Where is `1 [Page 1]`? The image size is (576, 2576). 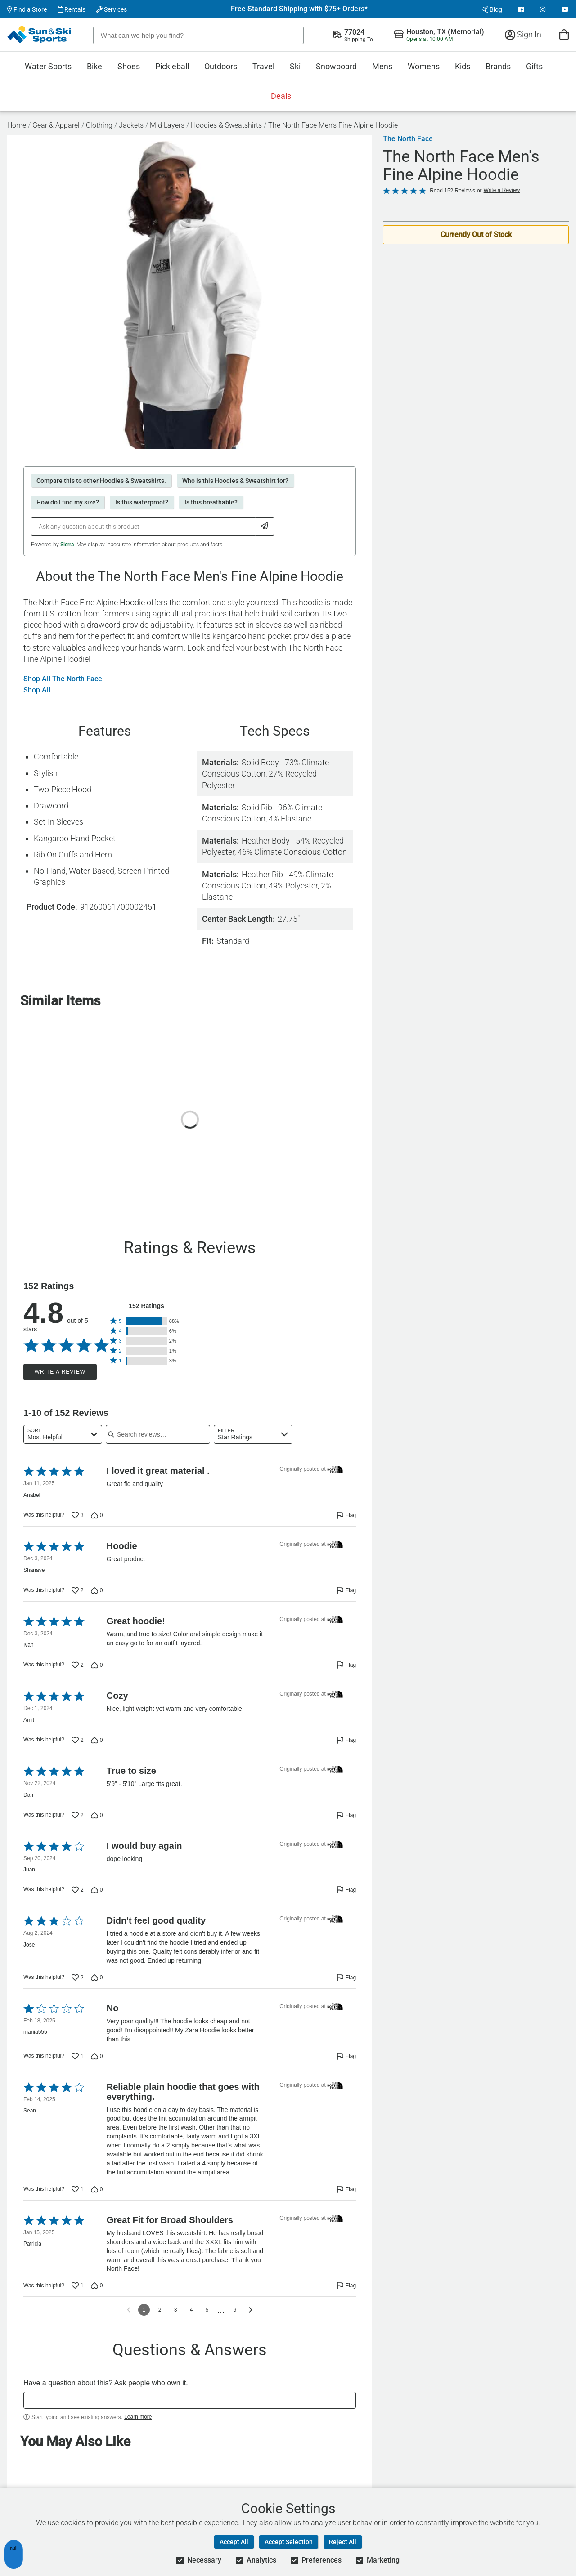 1 [Page 1] is located at coordinates (144, 2310).